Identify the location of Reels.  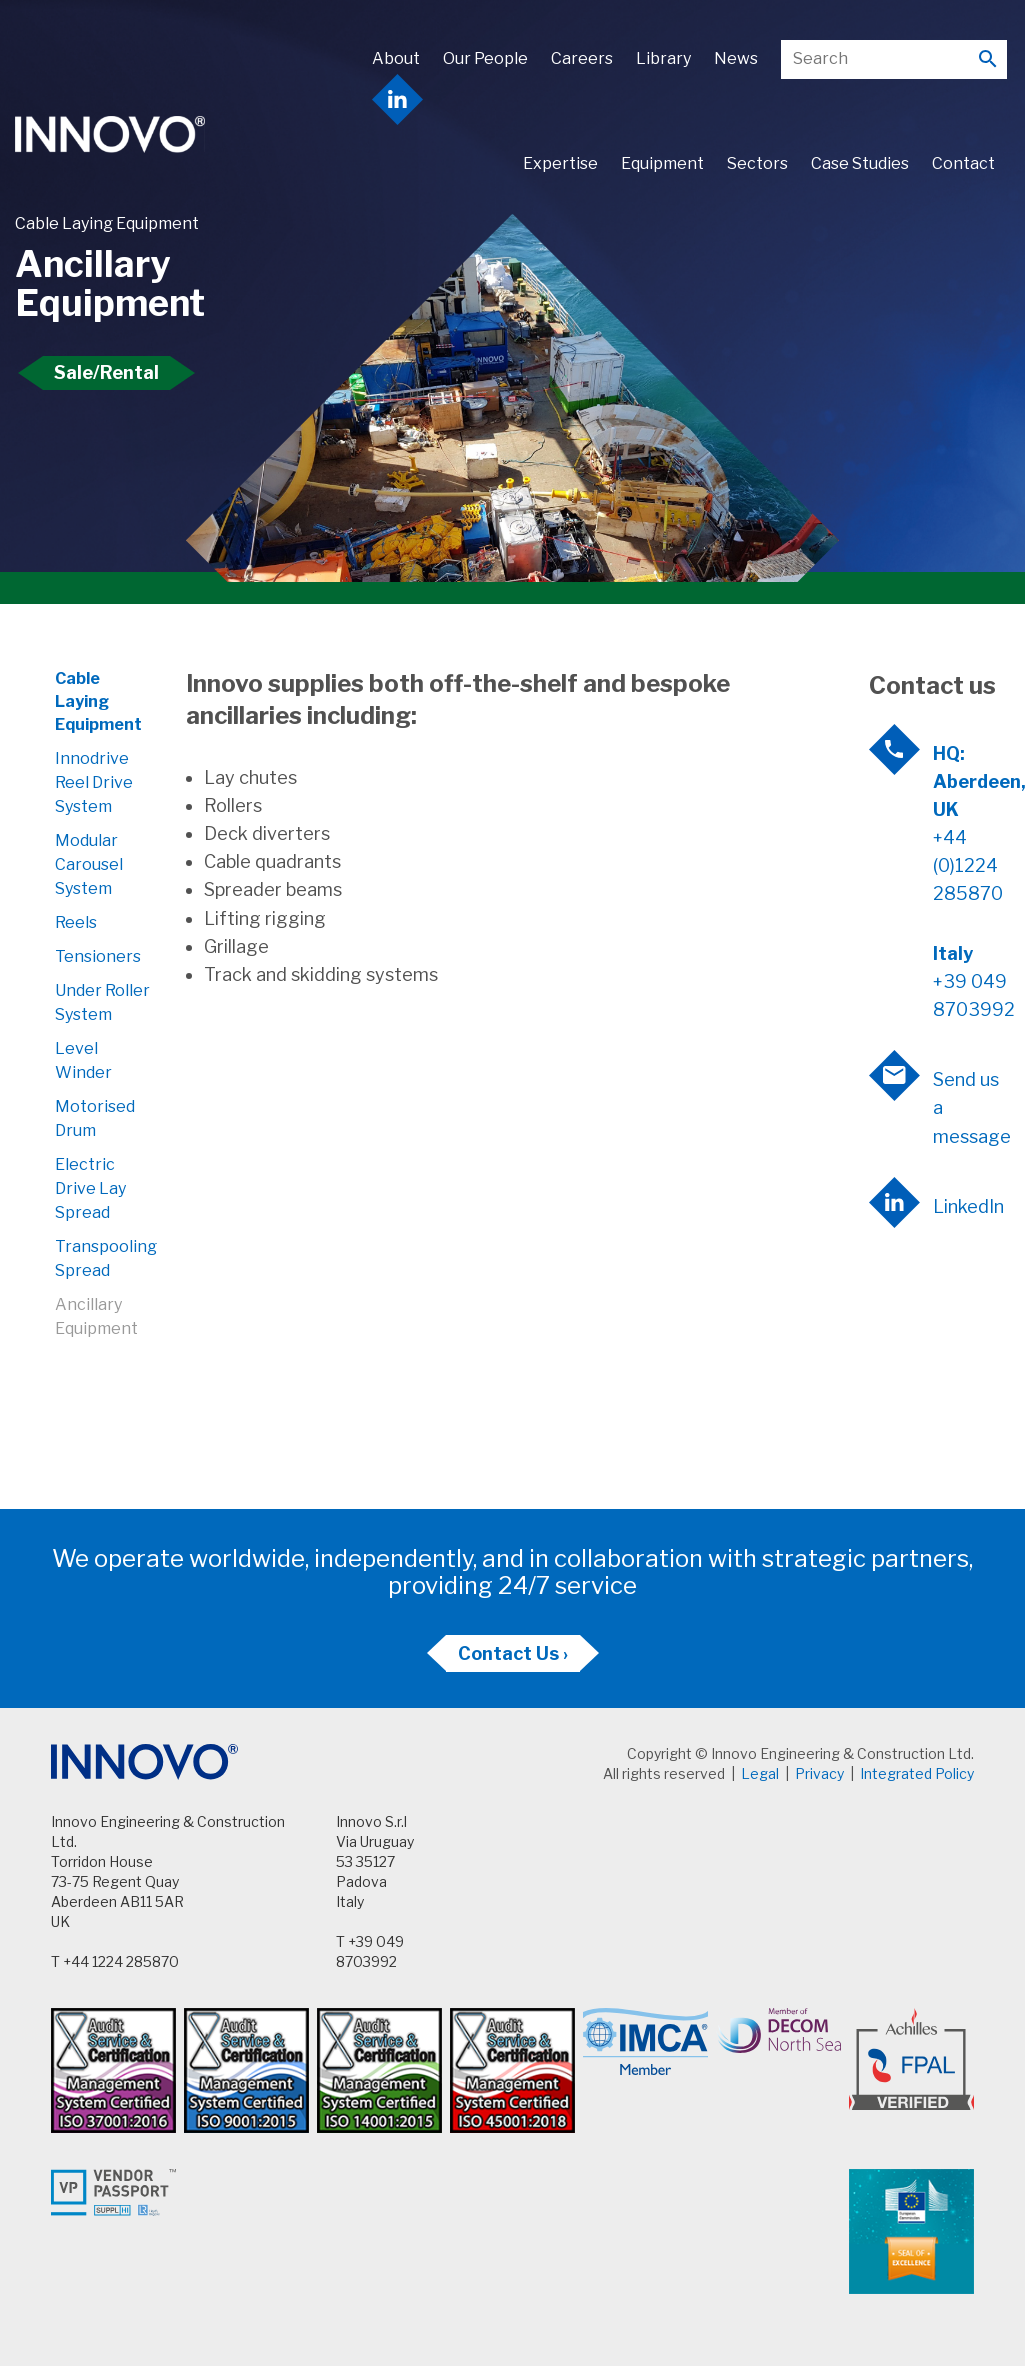
(76, 922).